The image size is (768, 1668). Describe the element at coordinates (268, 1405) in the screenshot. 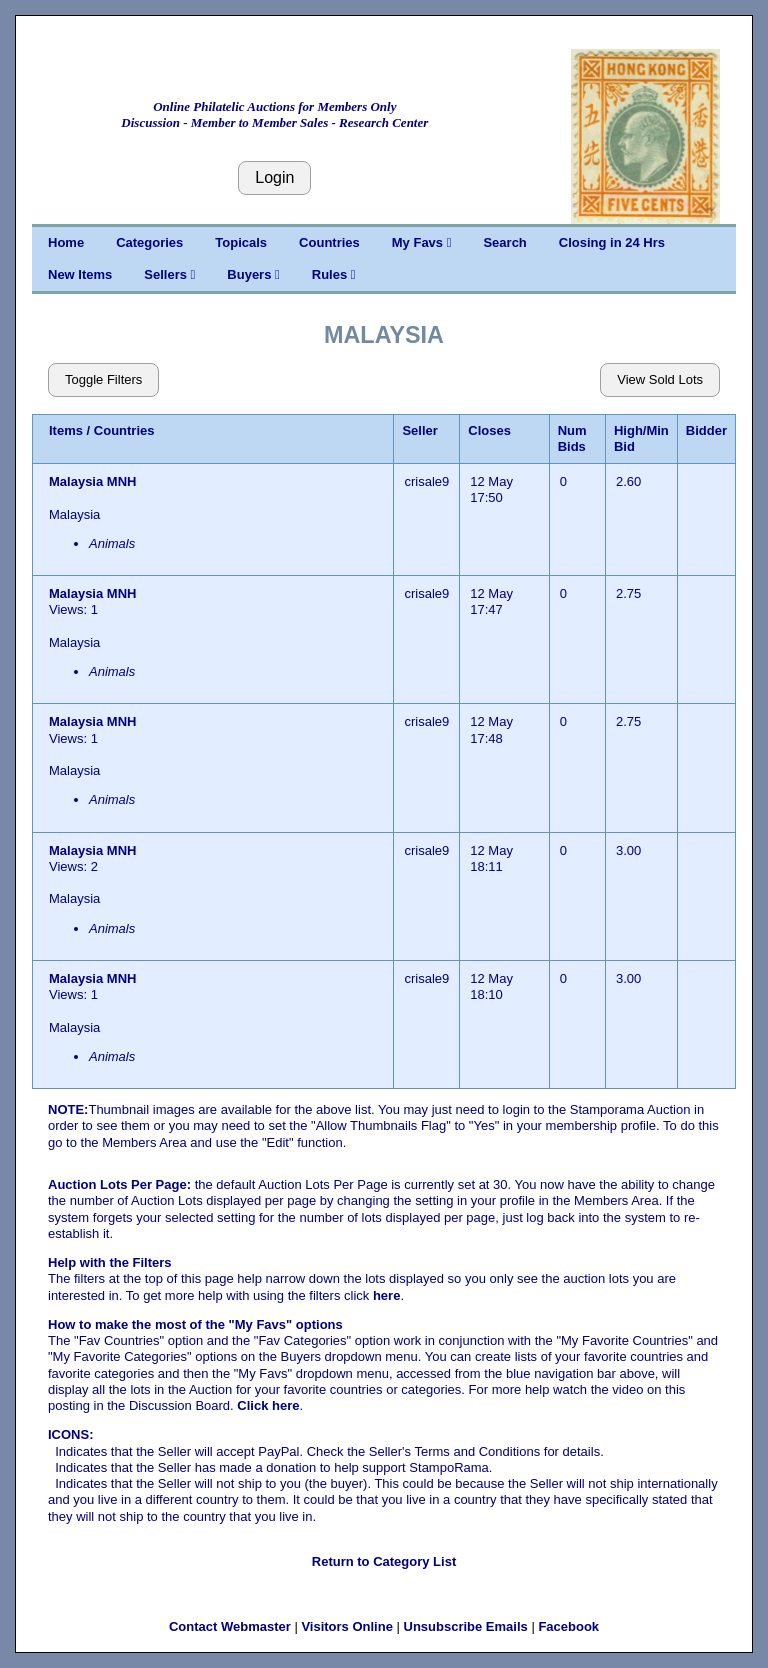

I see `Click here` at that location.